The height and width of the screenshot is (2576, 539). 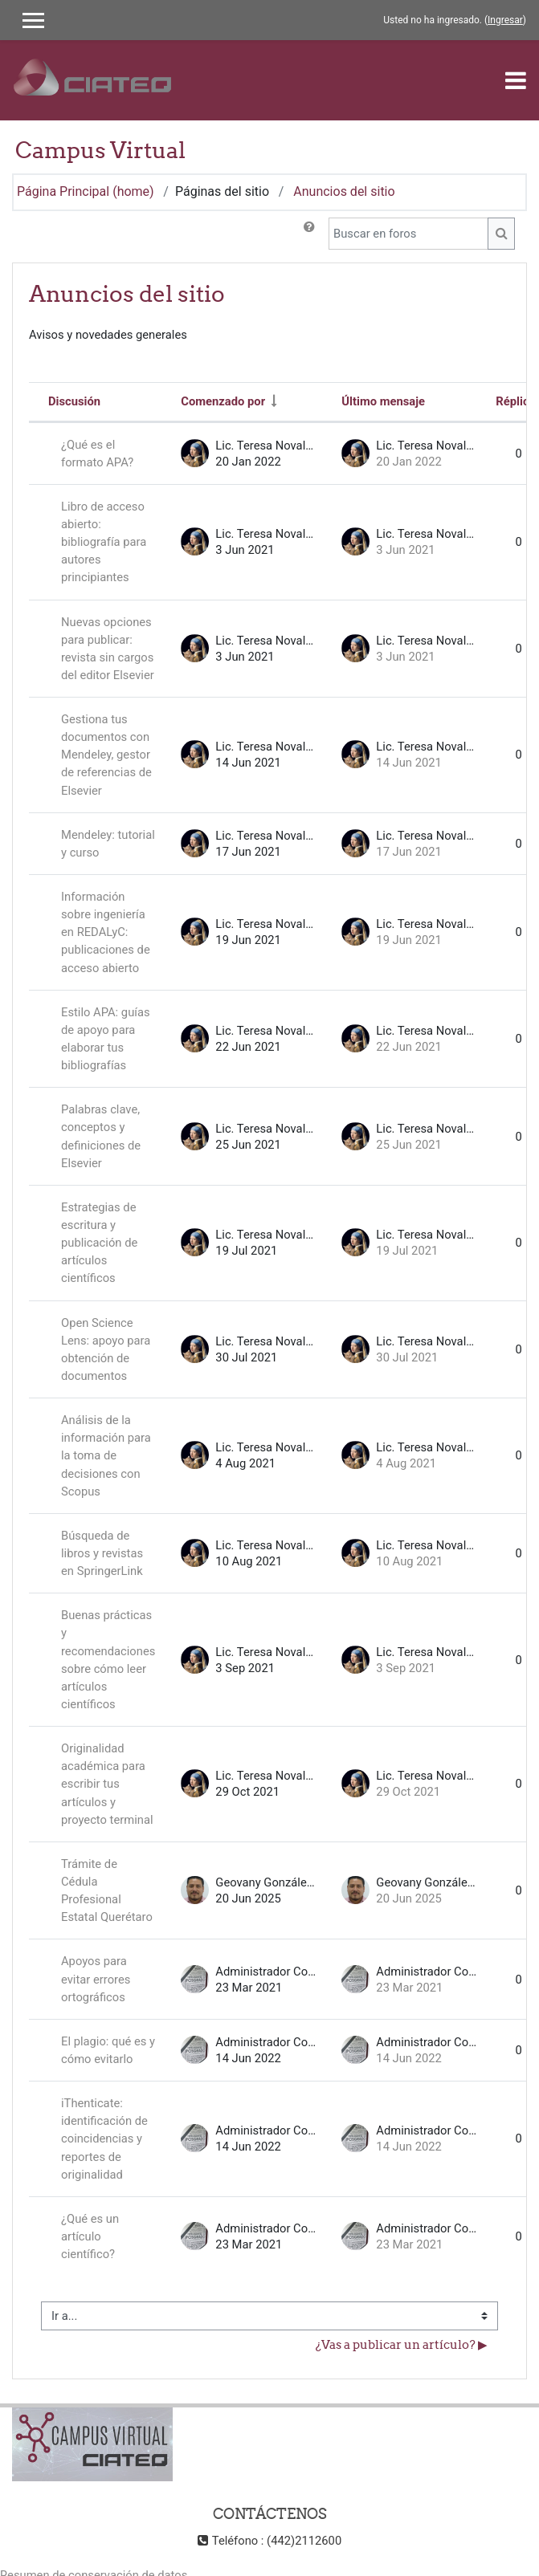 I want to click on Mendeley: tutorial y curso, so click(x=108, y=844).